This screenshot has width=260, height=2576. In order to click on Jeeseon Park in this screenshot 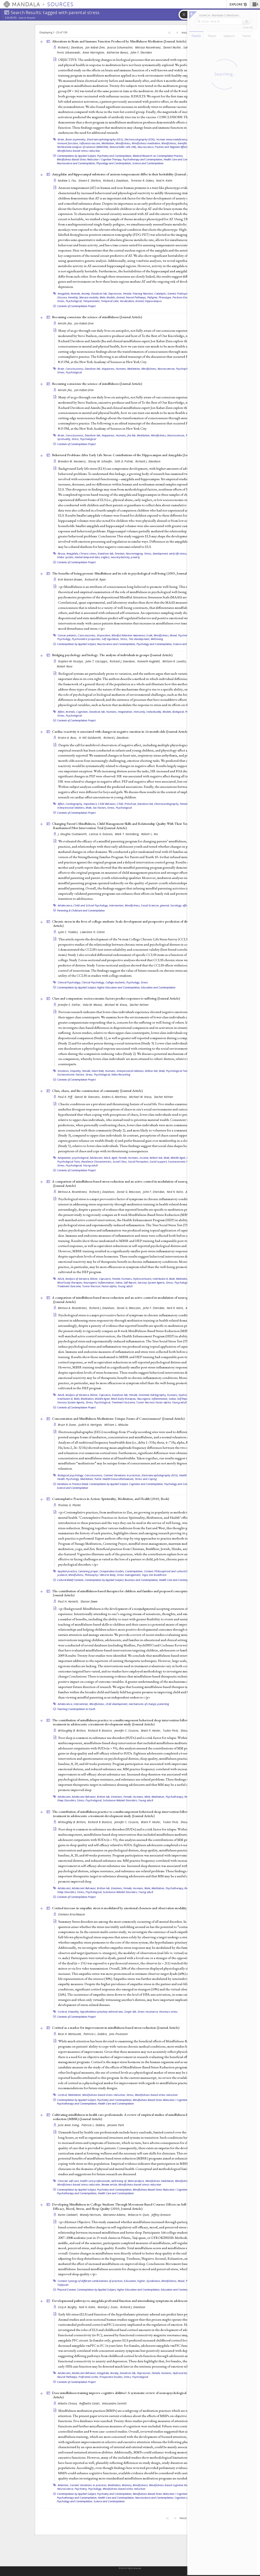, I will do `click(115, 2125)`.